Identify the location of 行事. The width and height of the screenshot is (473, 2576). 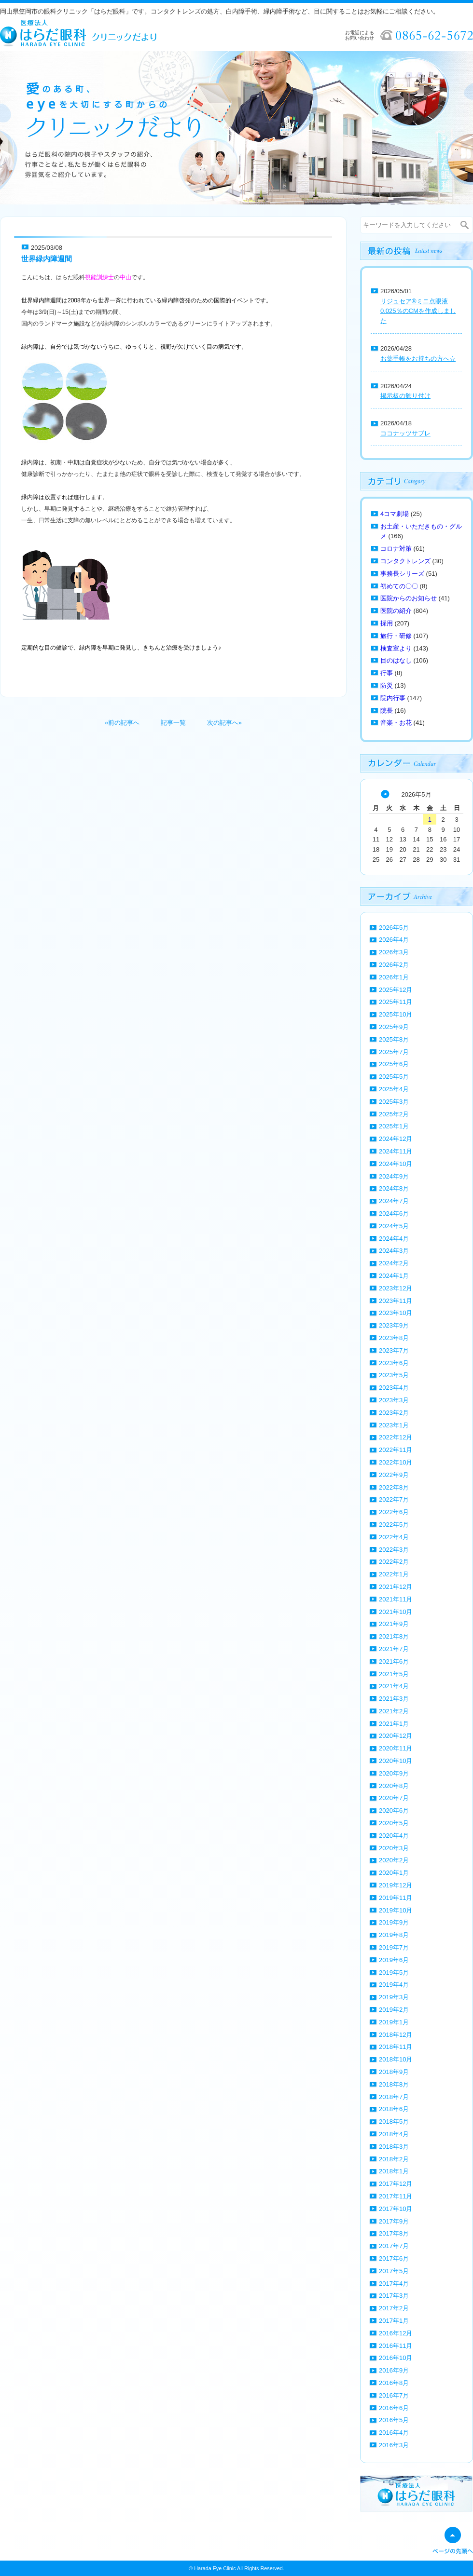
(386, 673).